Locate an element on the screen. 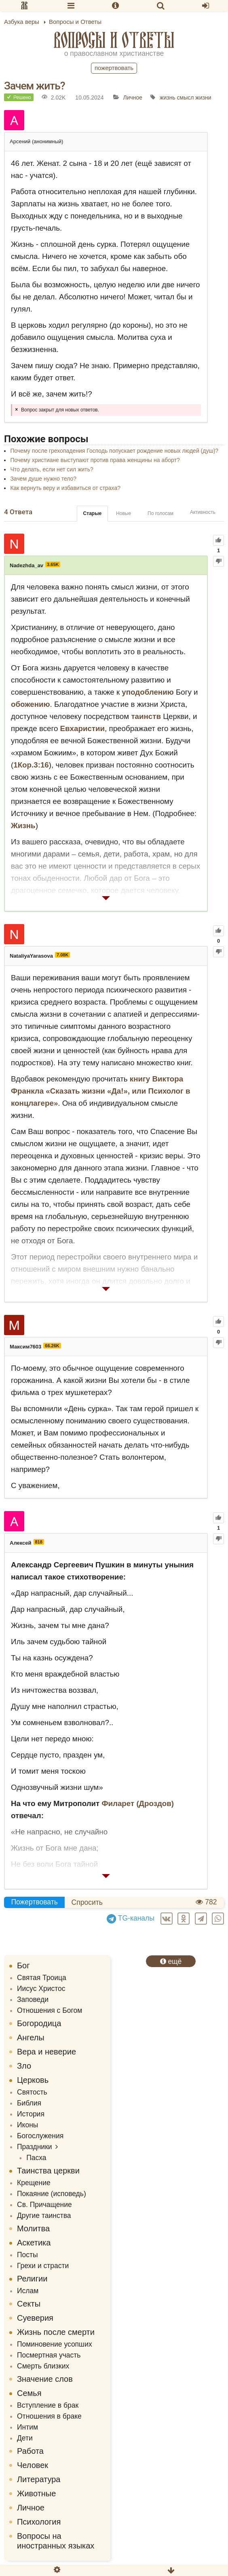  Пожертвовать is located at coordinates (114, 67).